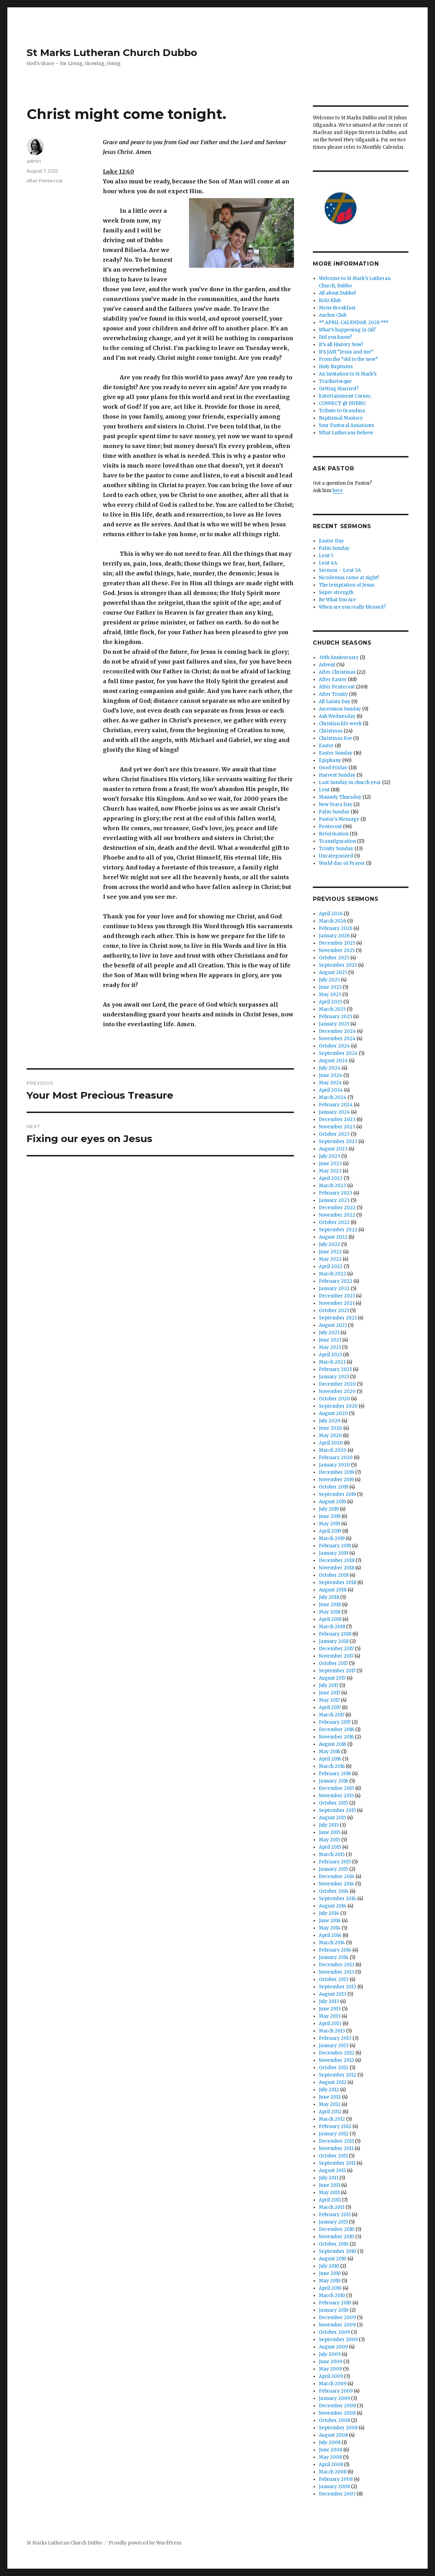 This screenshot has width=435, height=2576. Describe the element at coordinates (336, 2141) in the screenshot. I see `December 2011` at that location.